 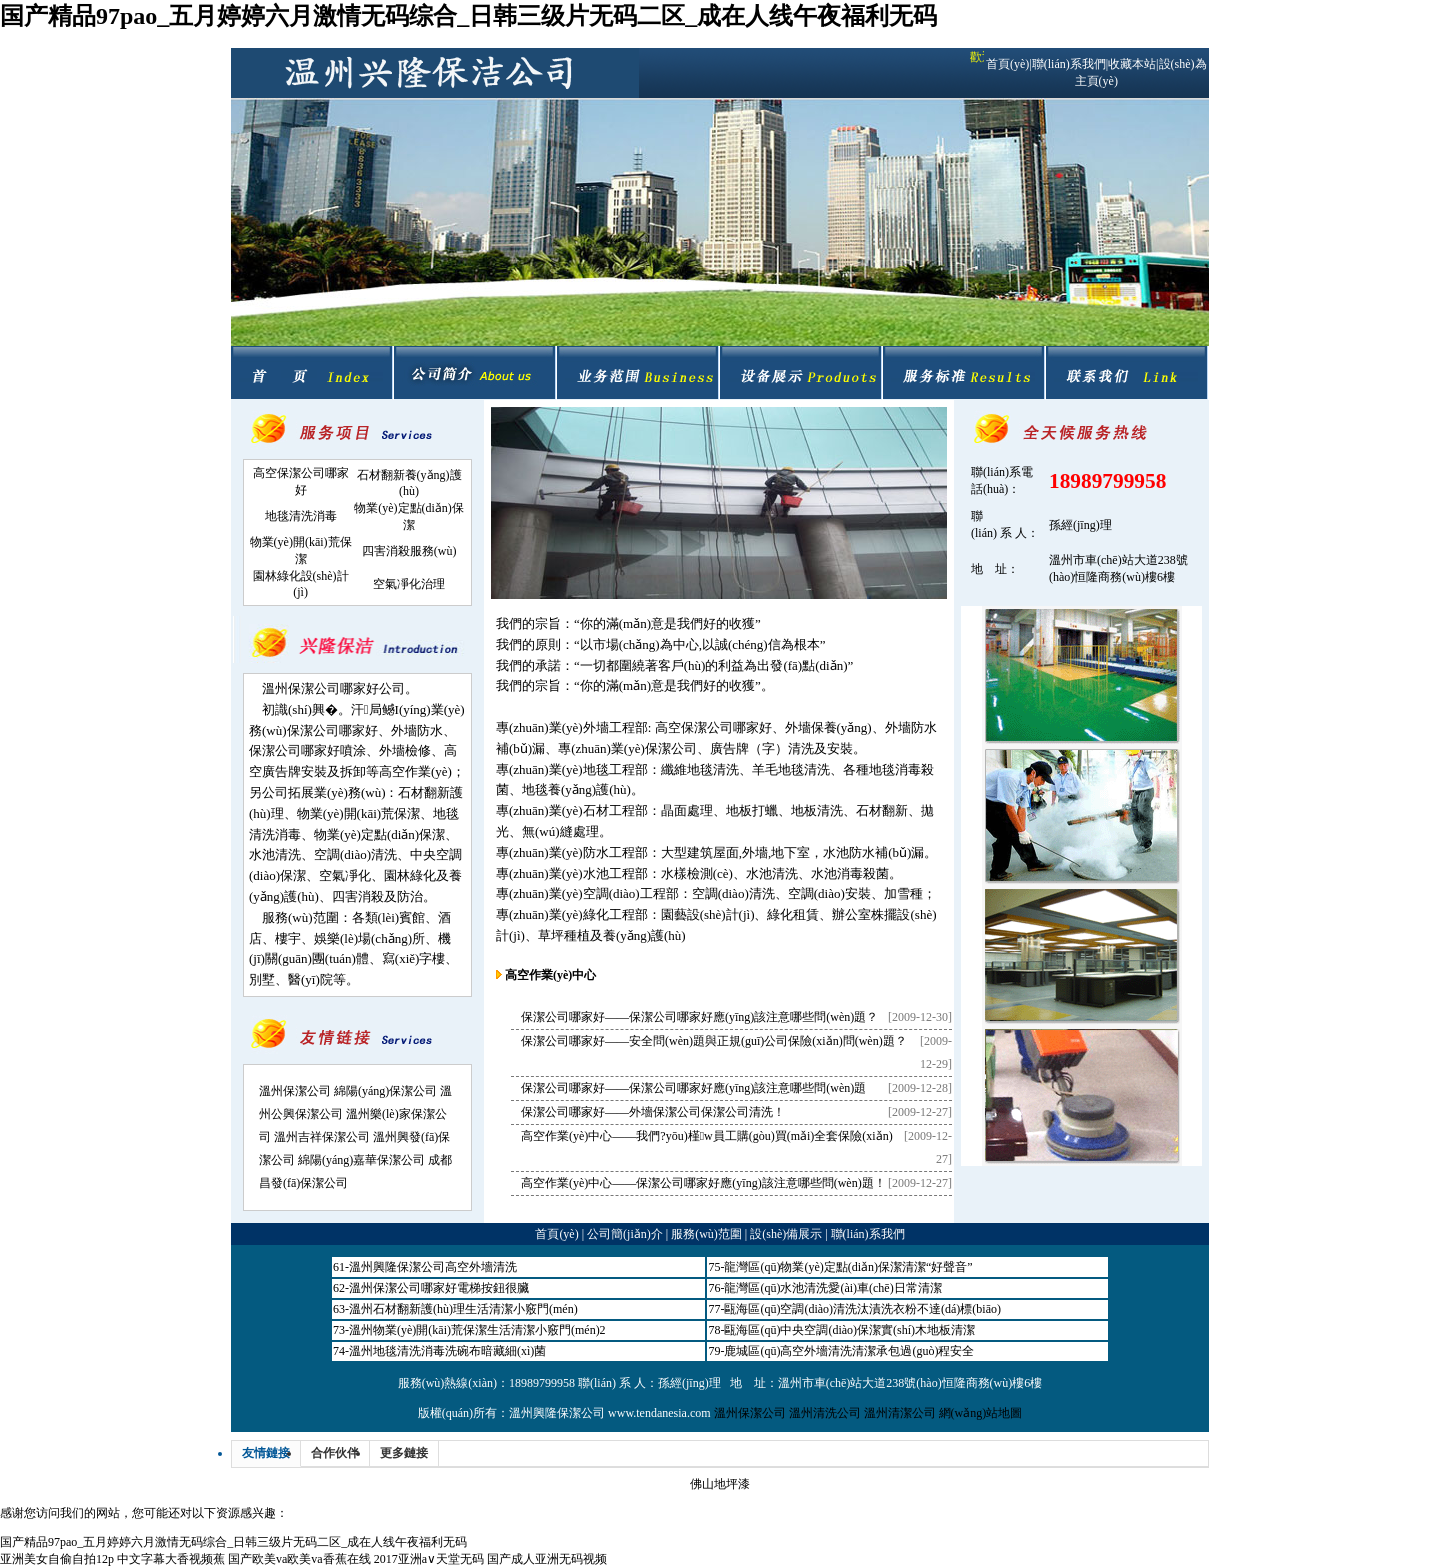 I want to click on 網(wǎng)站地圖, so click(x=981, y=1413).